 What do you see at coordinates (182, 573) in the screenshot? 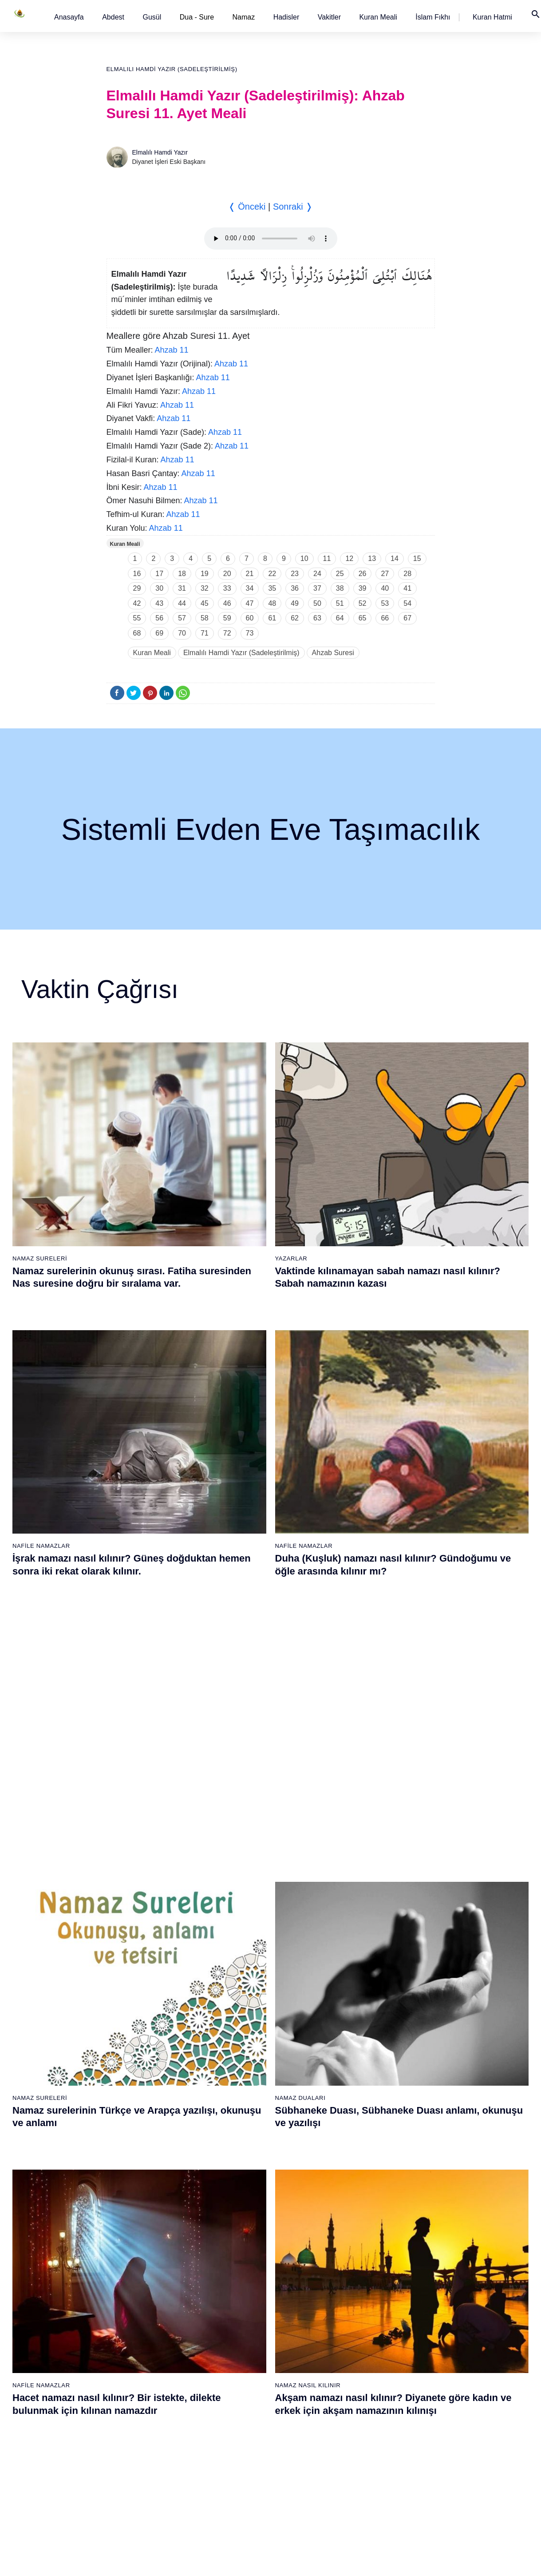
I see `18` at bounding box center [182, 573].